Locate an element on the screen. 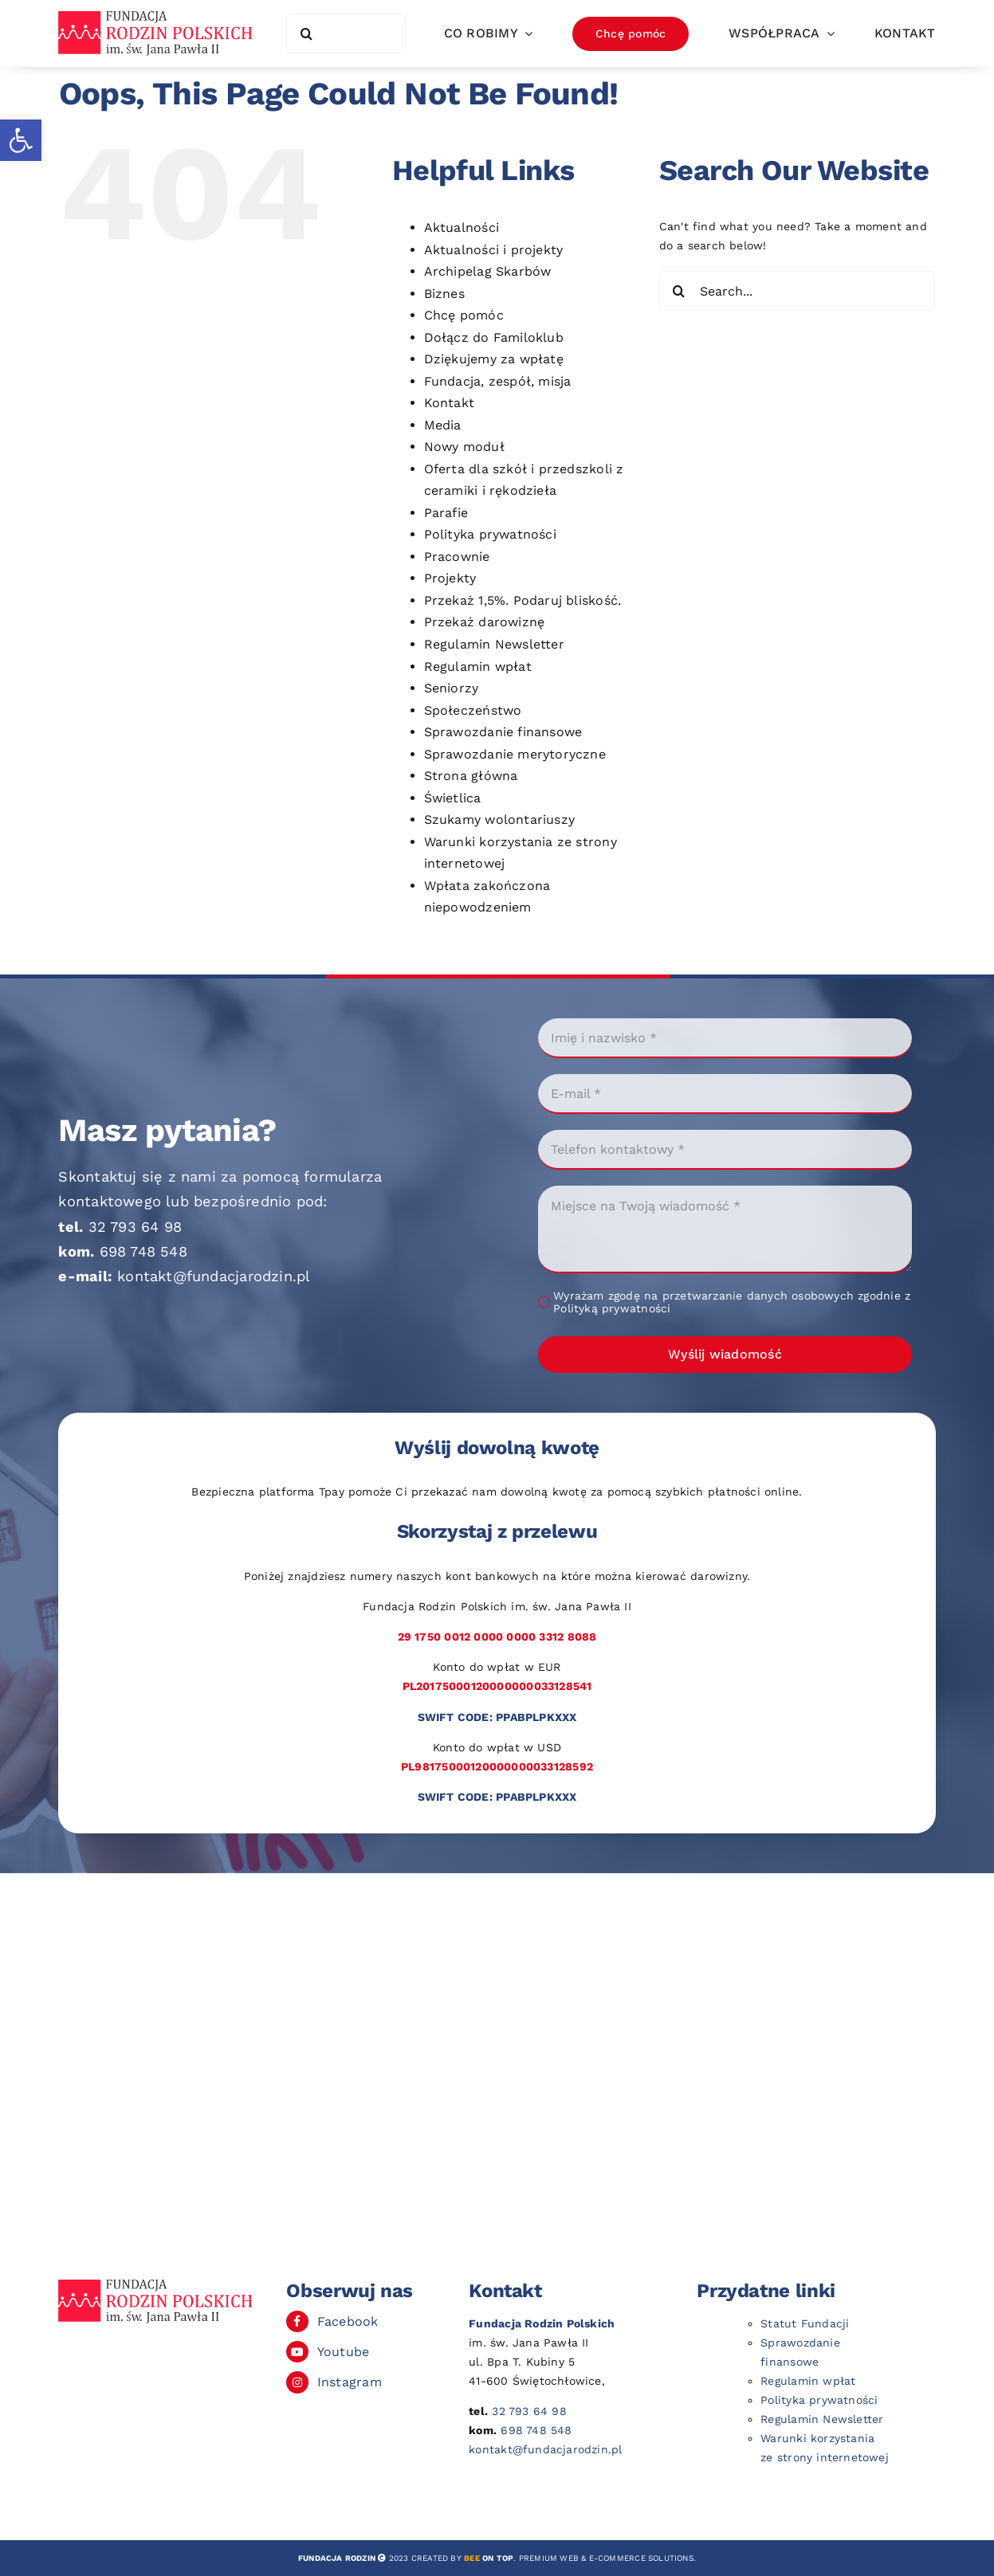 Image resolution: width=994 pixels, height=2576 pixels. Dołącz do Familoklub [link] is located at coordinates (494, 337).